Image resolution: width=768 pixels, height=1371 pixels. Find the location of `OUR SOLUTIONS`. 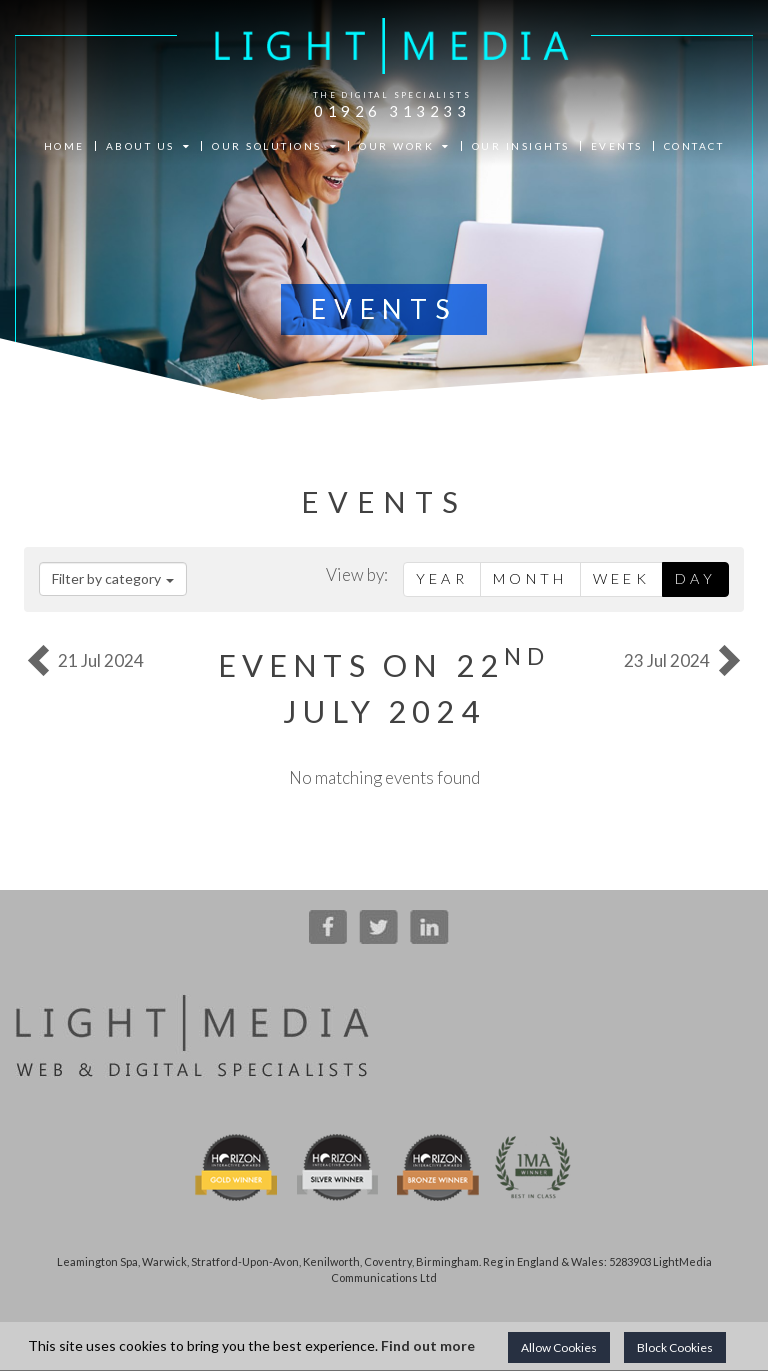

OUR SOLUTIONS is located at coordinates (275, 146).